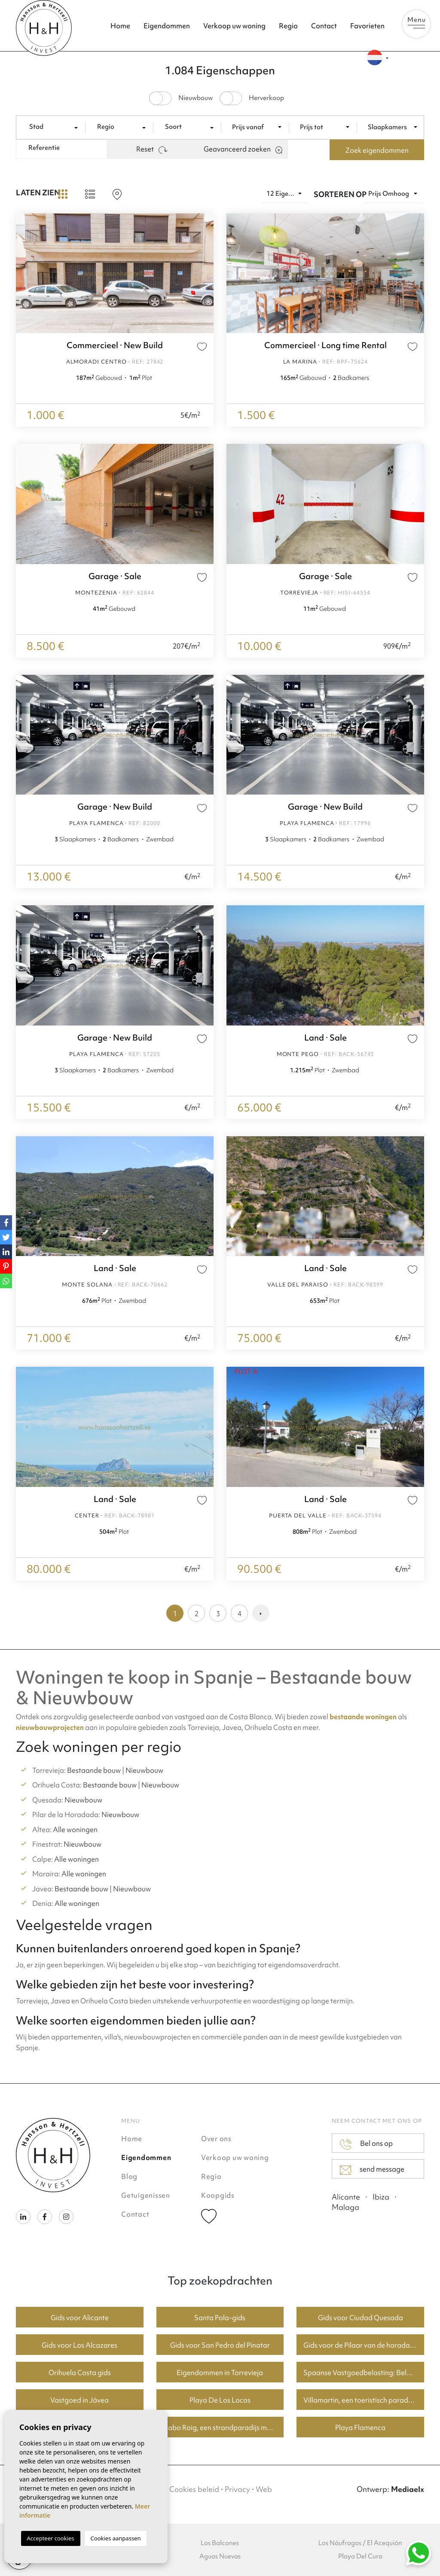 Image resolution: width=440 pixels, height=2576 pixels. What do you see at coordinates (220, 2543) in the screenshot?
I see `Los Balcones` at bounding box center [220, 2543].